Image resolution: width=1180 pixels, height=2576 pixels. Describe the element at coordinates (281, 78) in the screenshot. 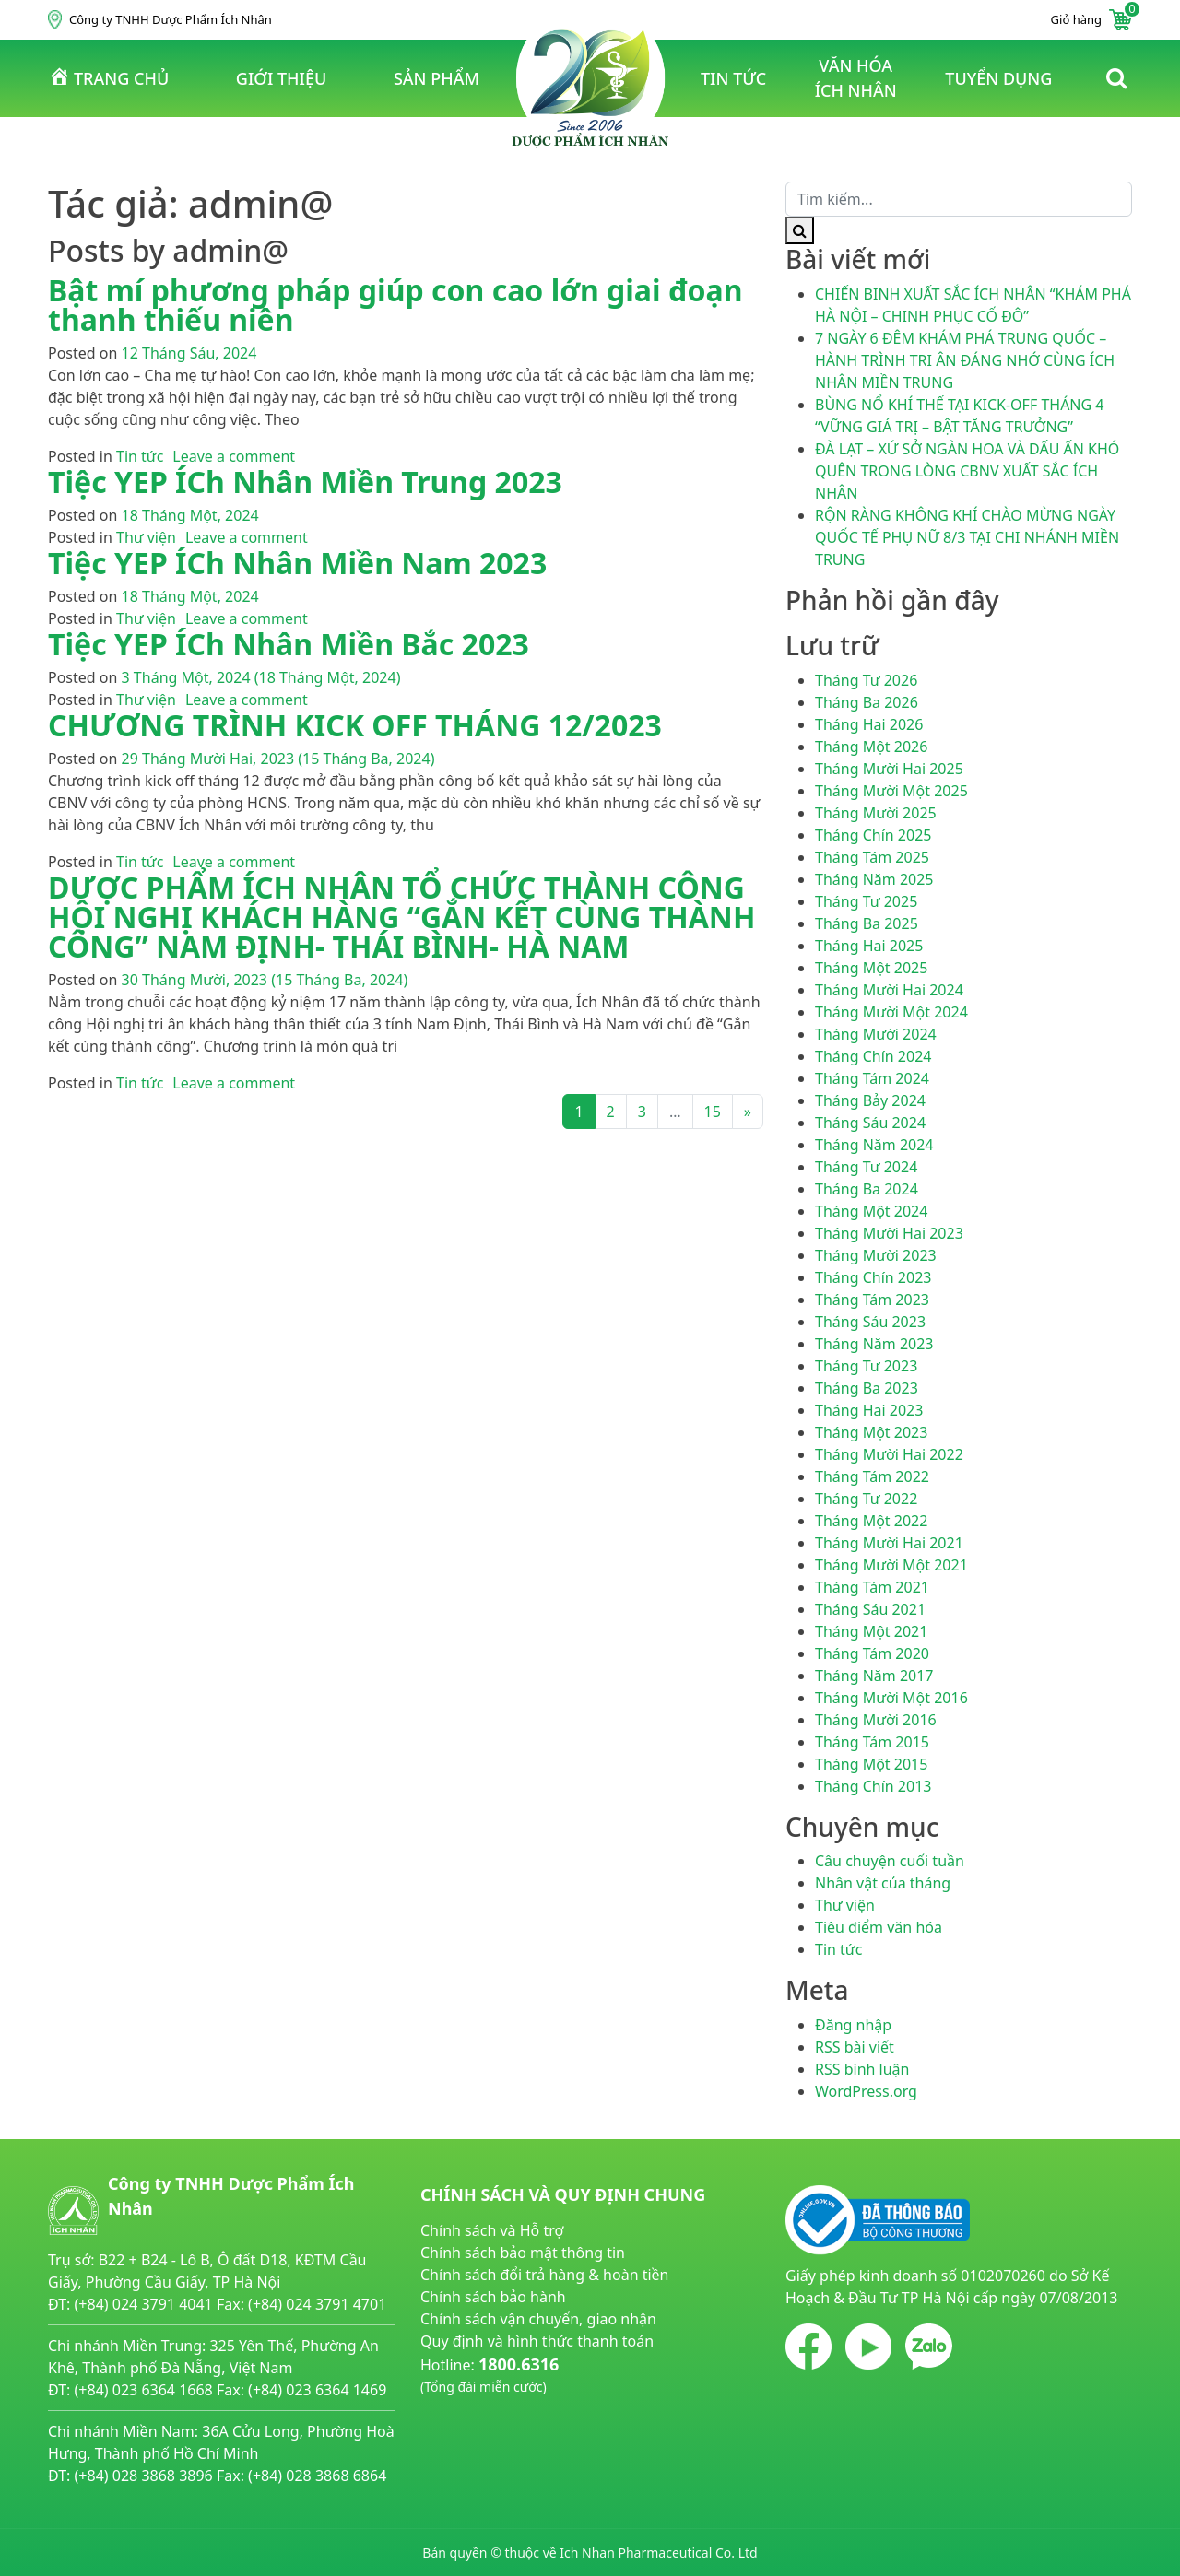

I see `Giới thiệu` at that location.